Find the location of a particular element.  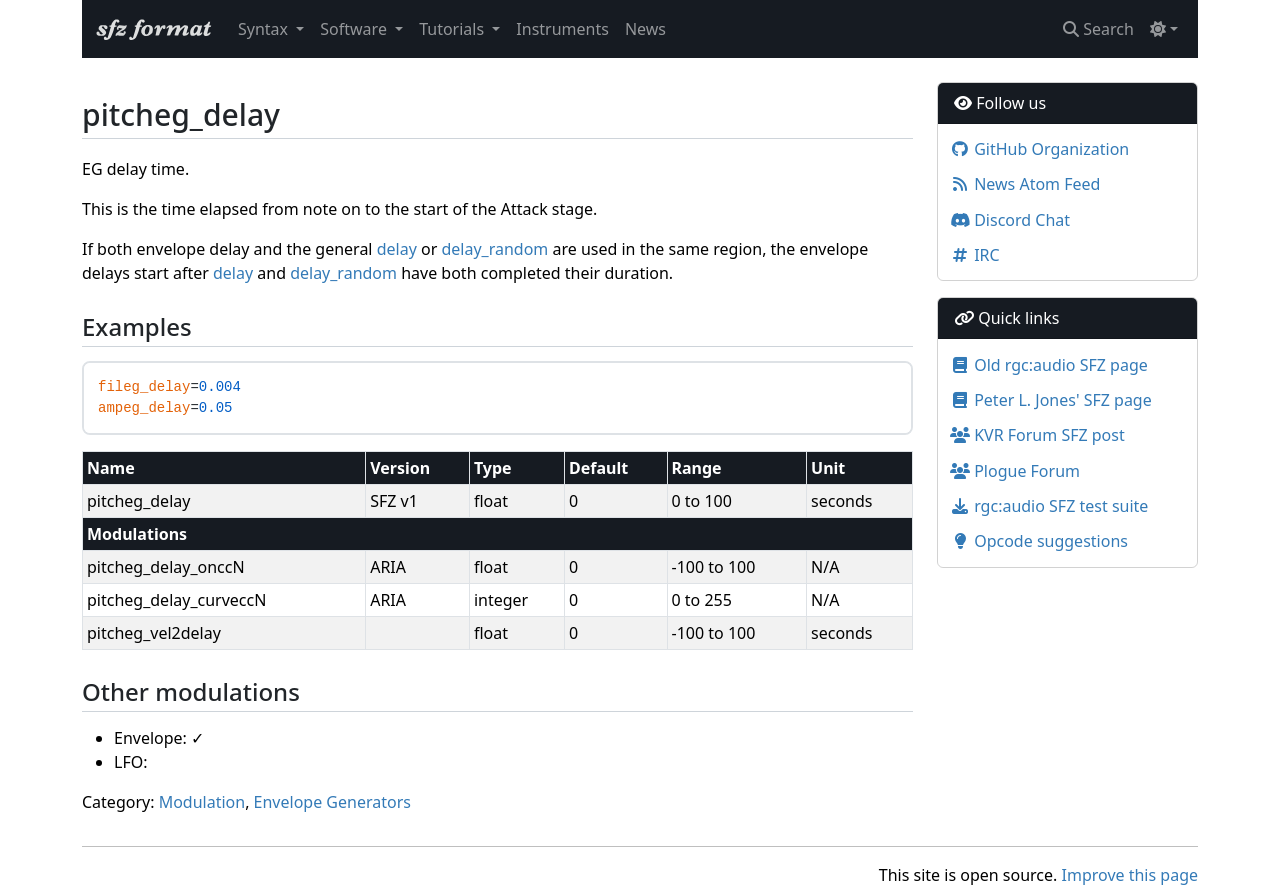

Instruments is located at coordinates (562, 29).